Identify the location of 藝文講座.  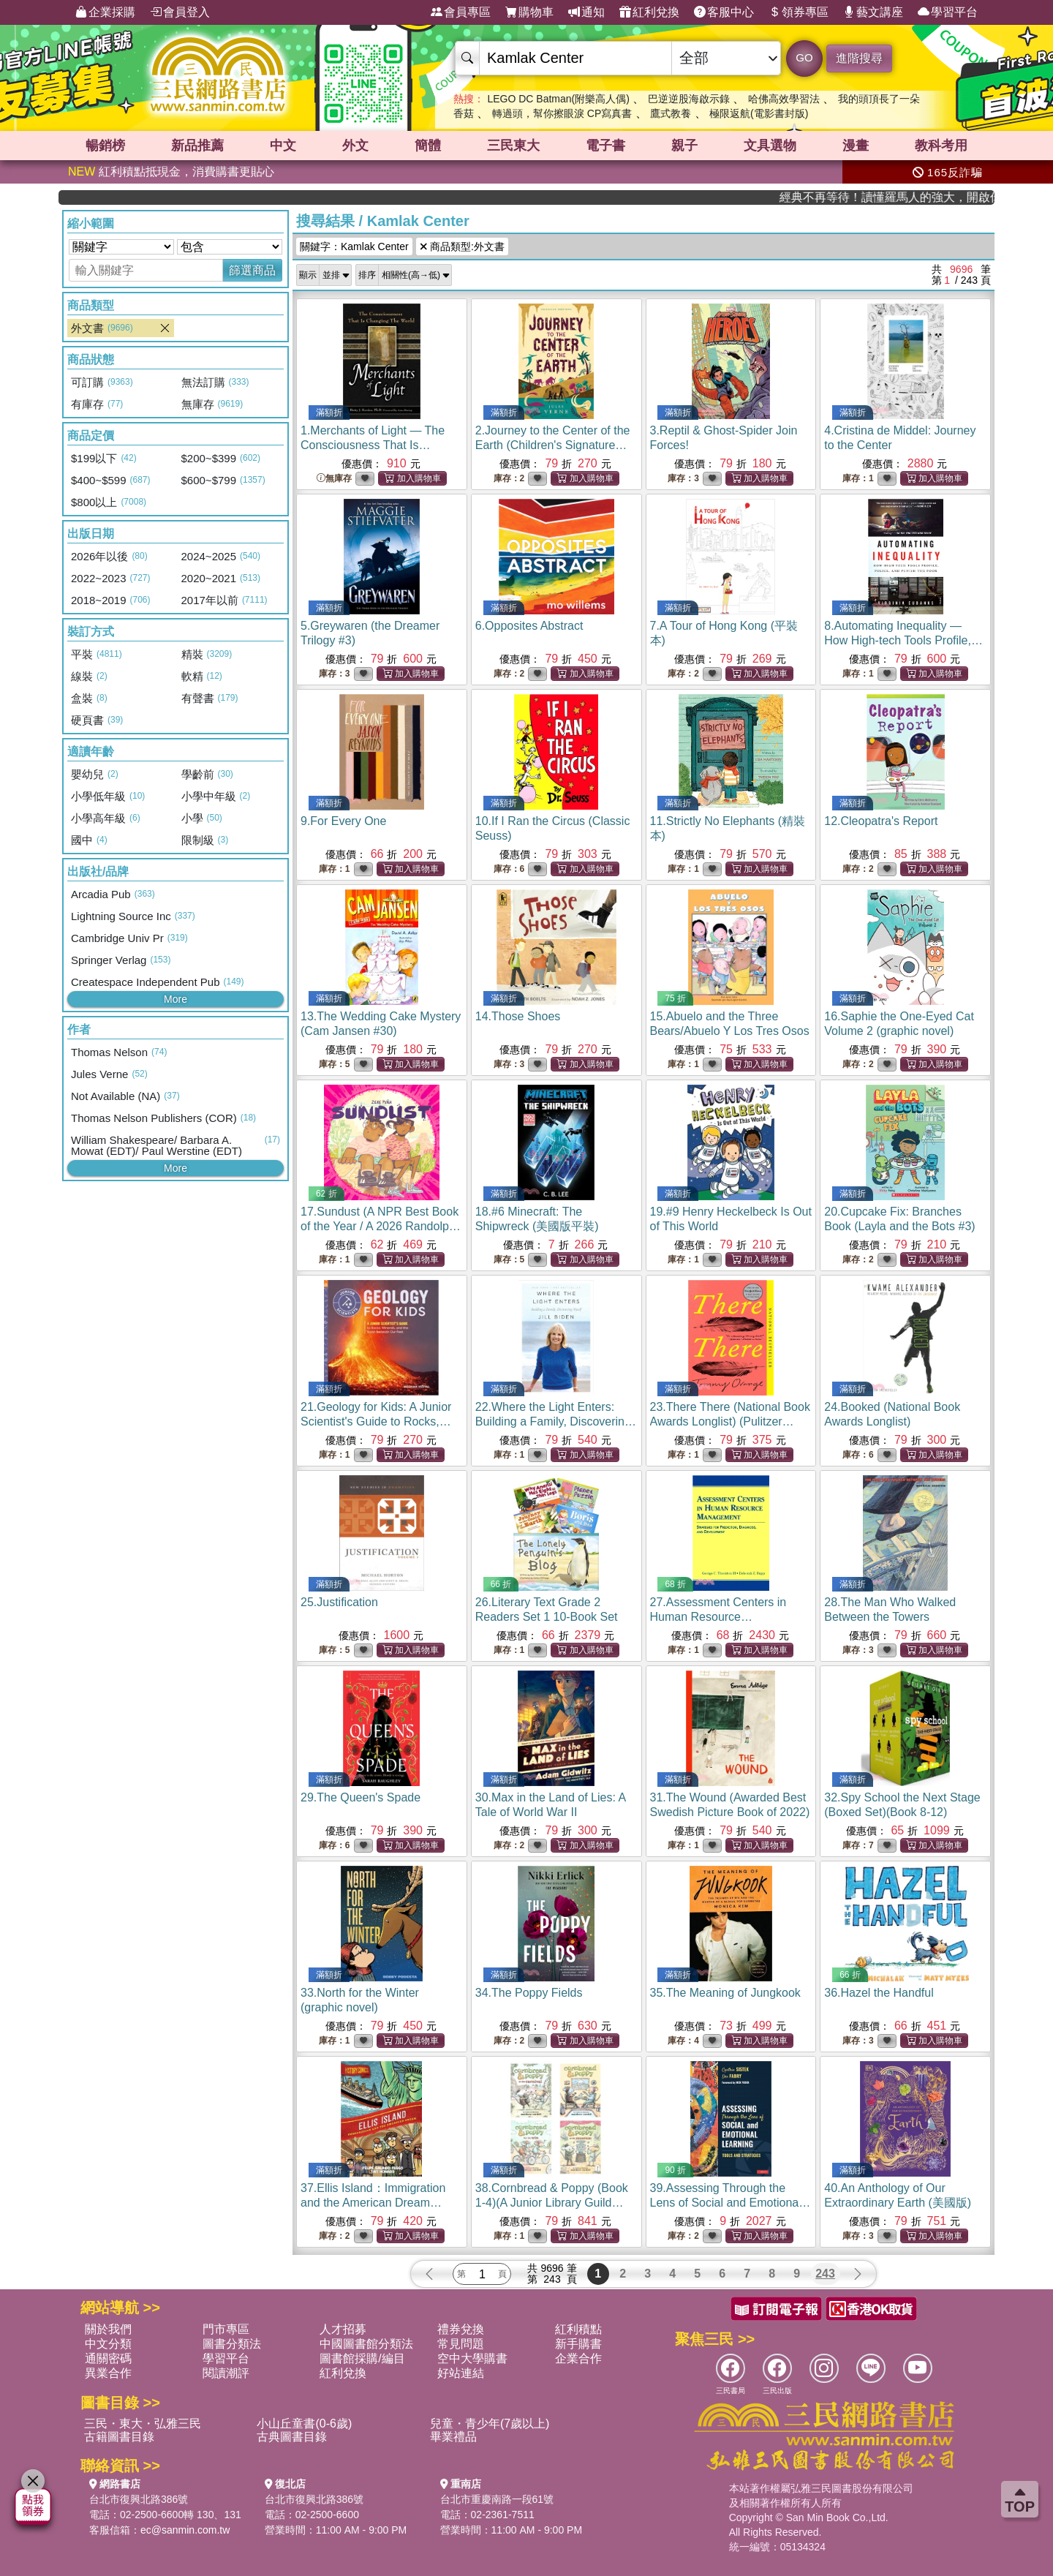
(873, 12).